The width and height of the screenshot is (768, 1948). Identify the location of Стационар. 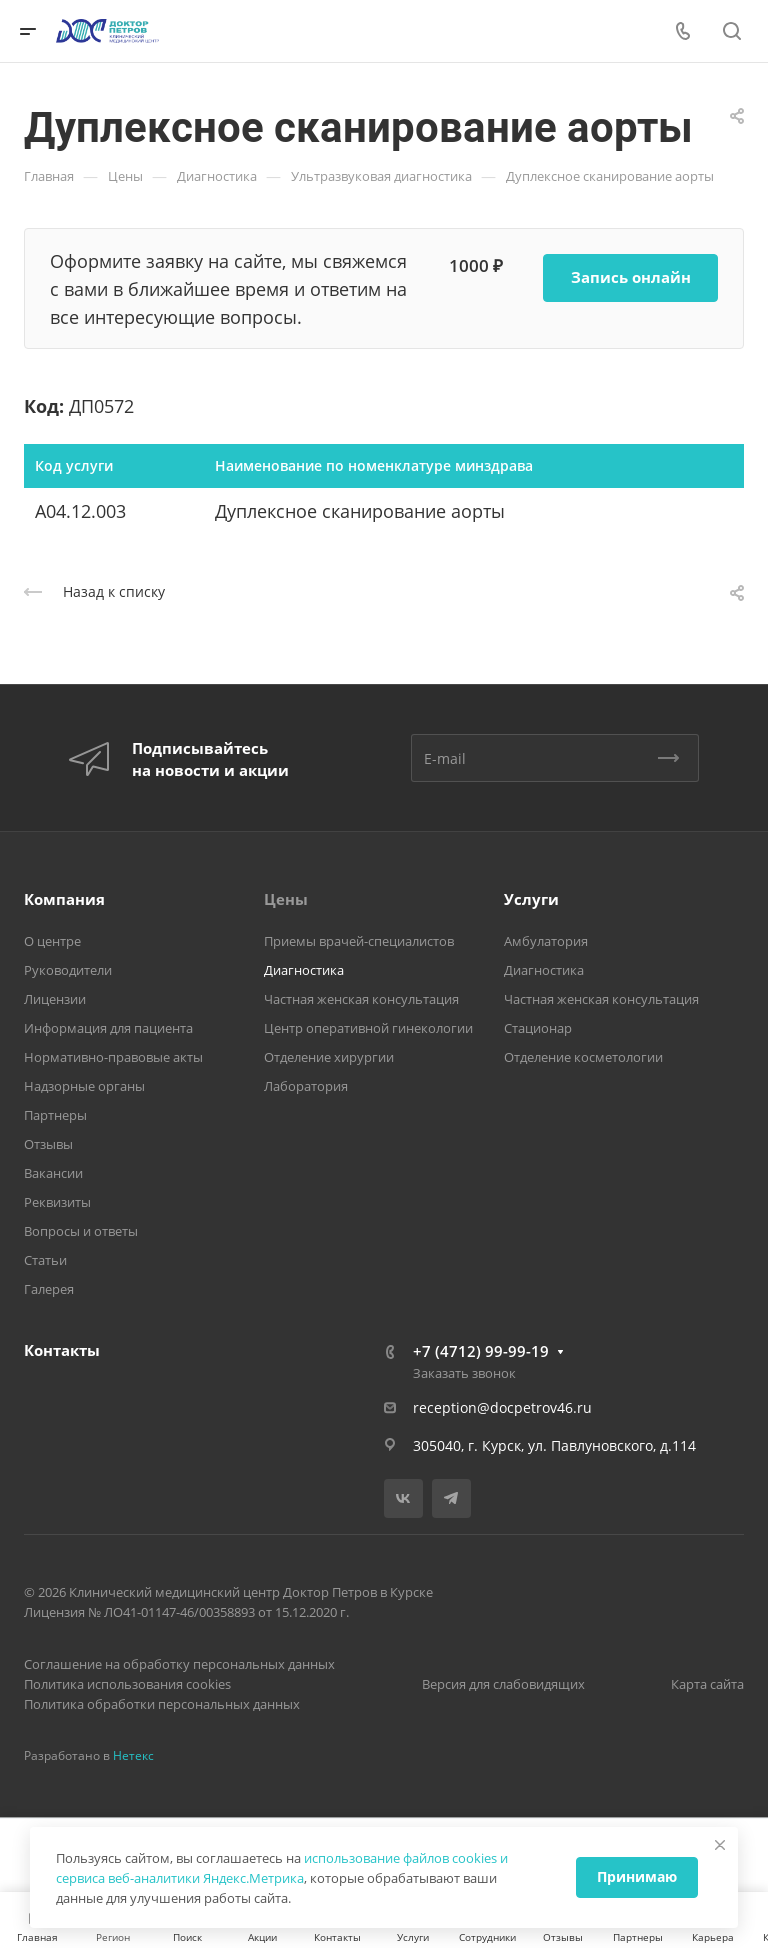
(538, 1028).